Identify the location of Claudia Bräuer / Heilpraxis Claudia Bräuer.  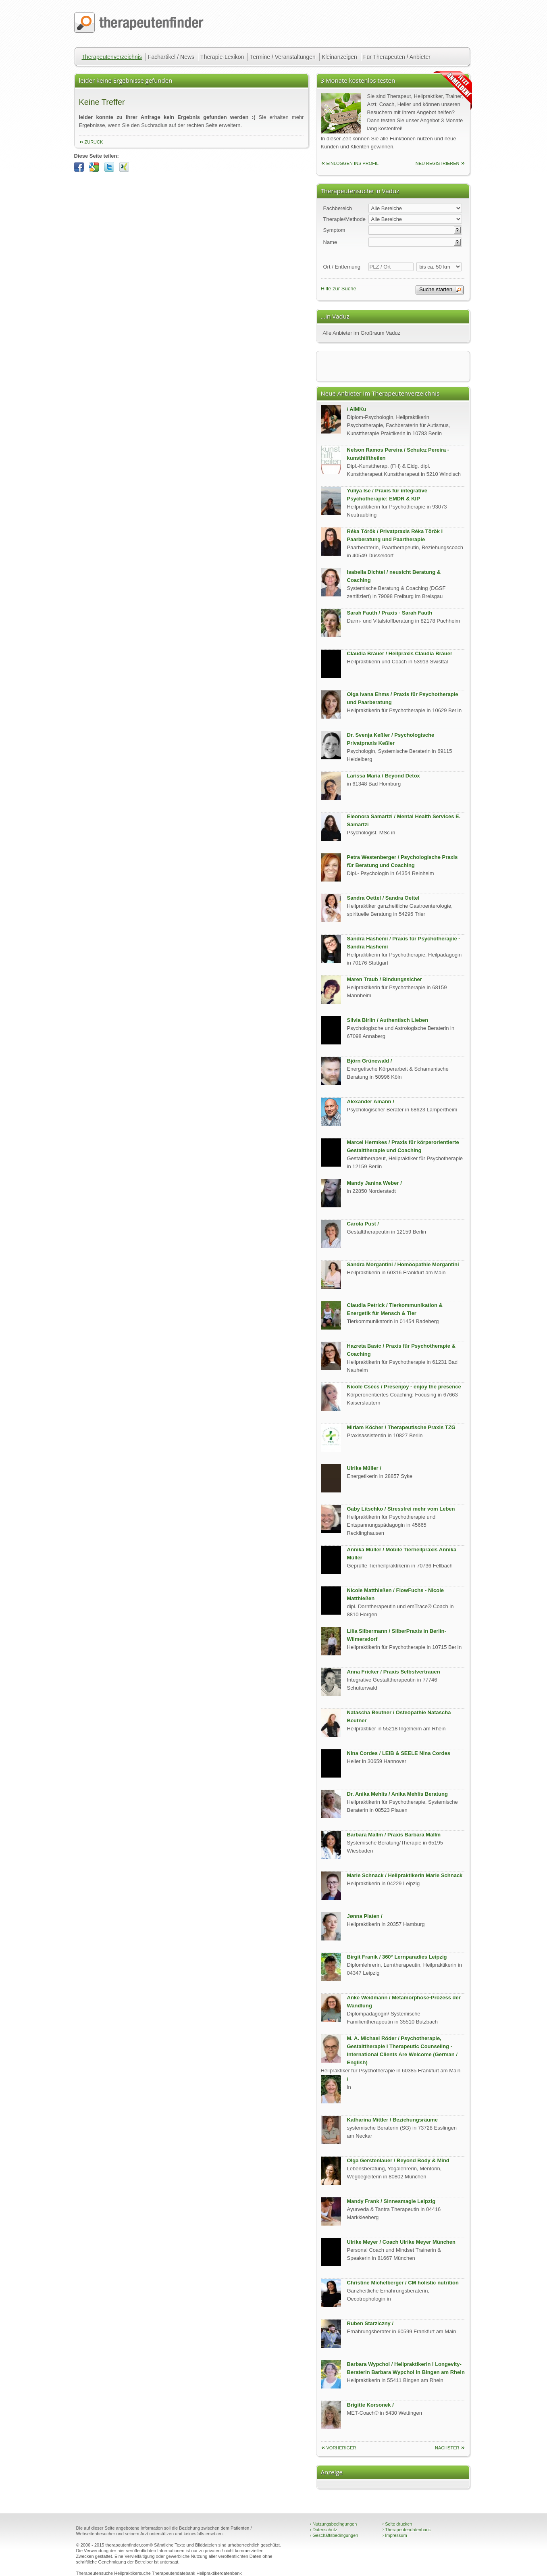
(400, 653).